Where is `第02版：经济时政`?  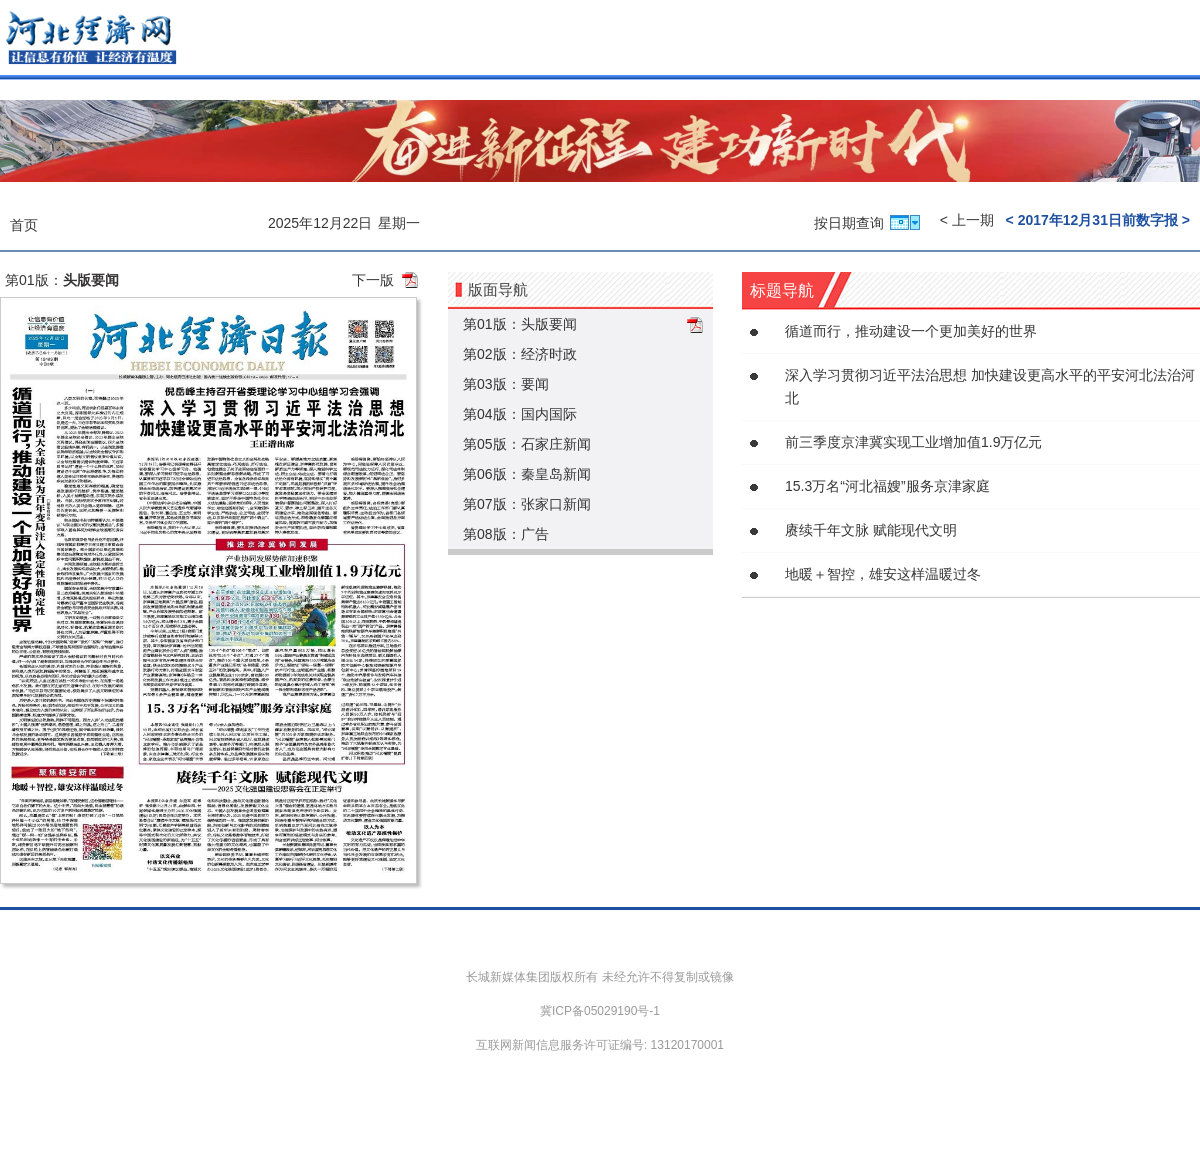 第02版：经济时政 is located at coordinates (520, 354).